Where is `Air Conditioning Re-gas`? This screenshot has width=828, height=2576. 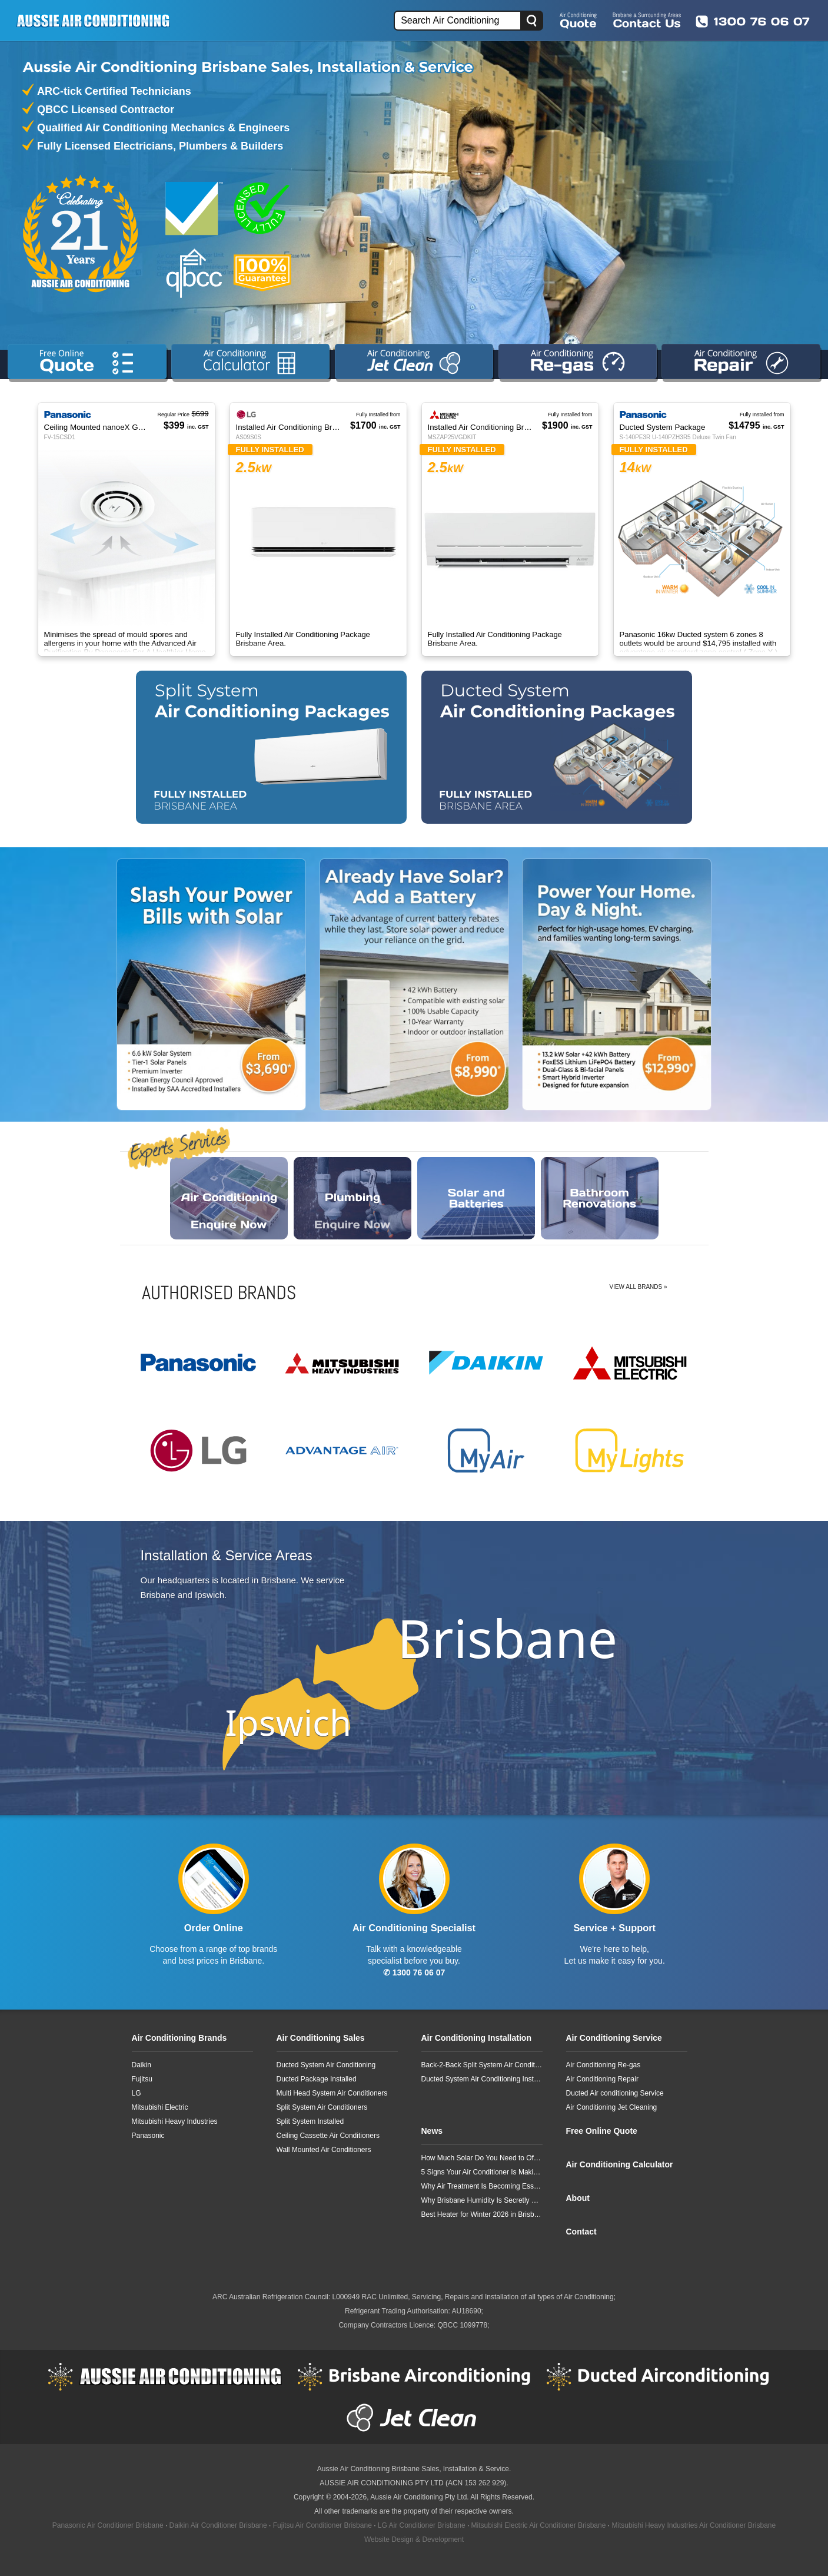 Air Conditioning Re-gas is located at coordinates (603, 2065).